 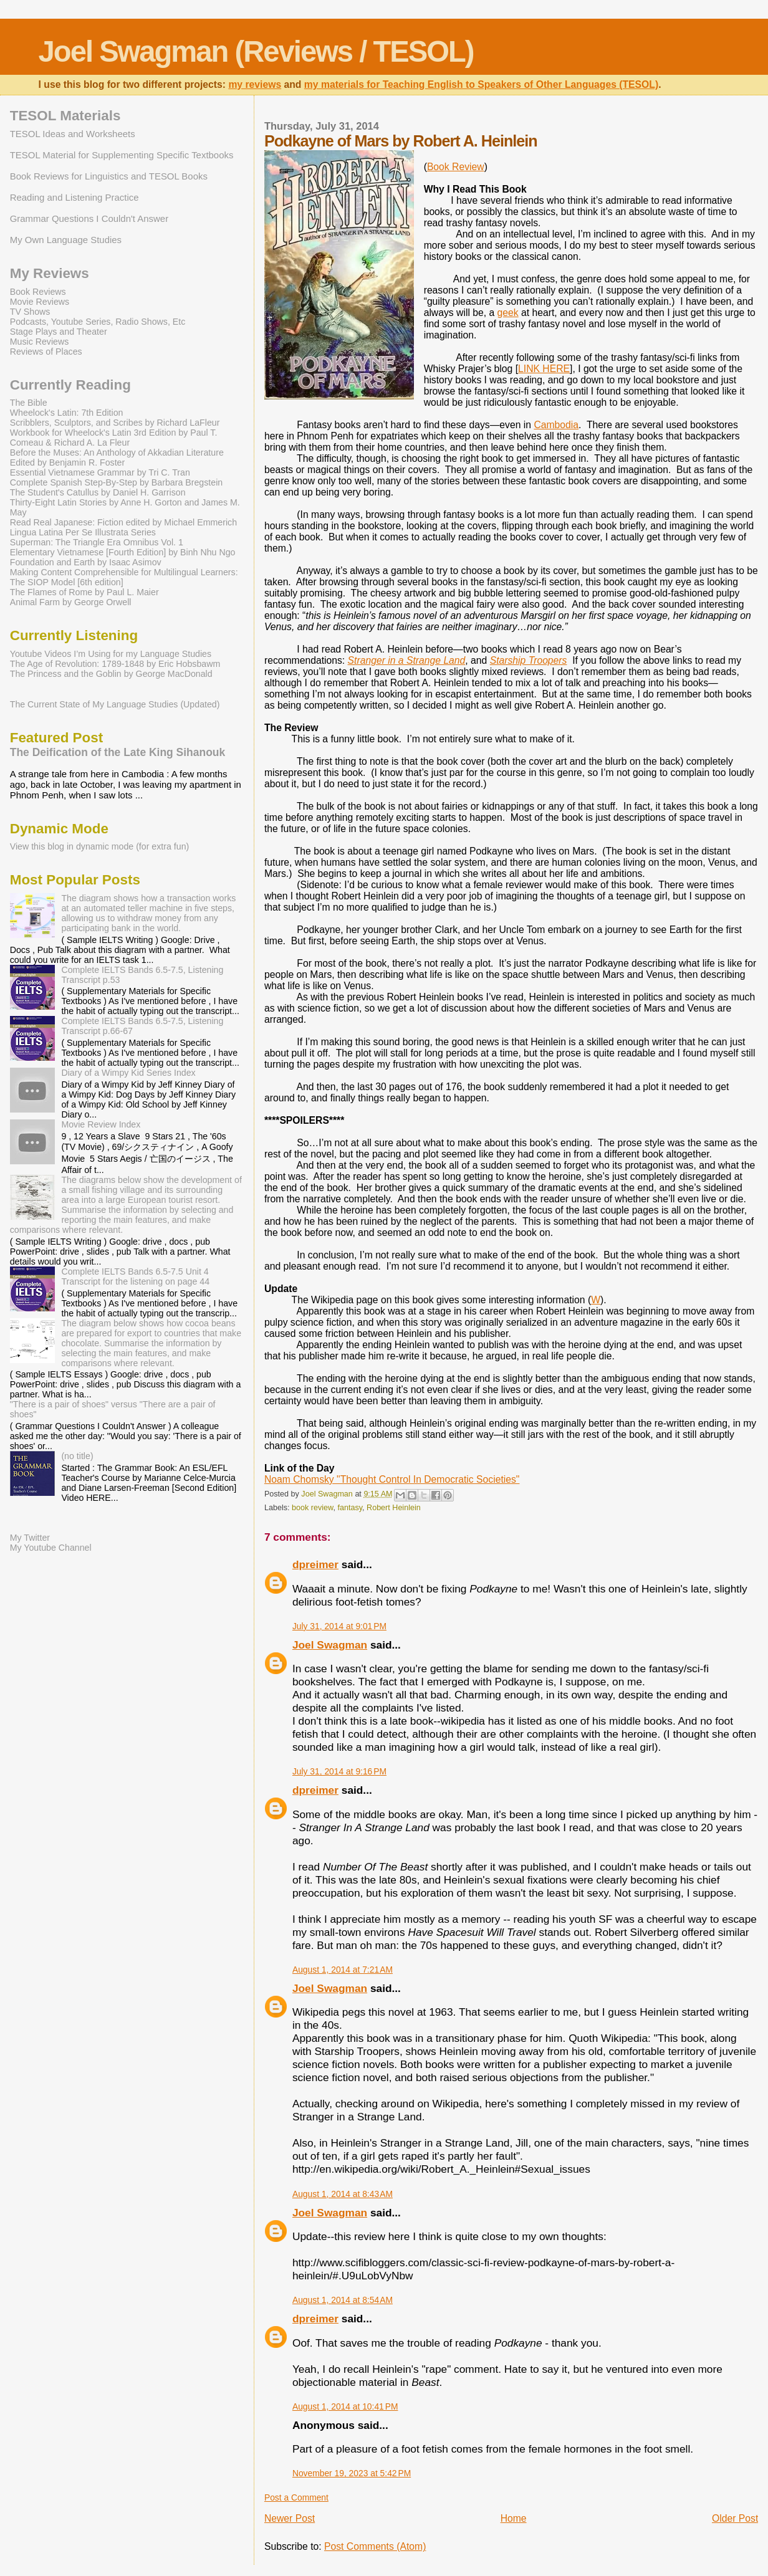 I want to click on The Age of Revolution: 1789-1848 by Eric Hobsbawm, so click(x=115, y=664).